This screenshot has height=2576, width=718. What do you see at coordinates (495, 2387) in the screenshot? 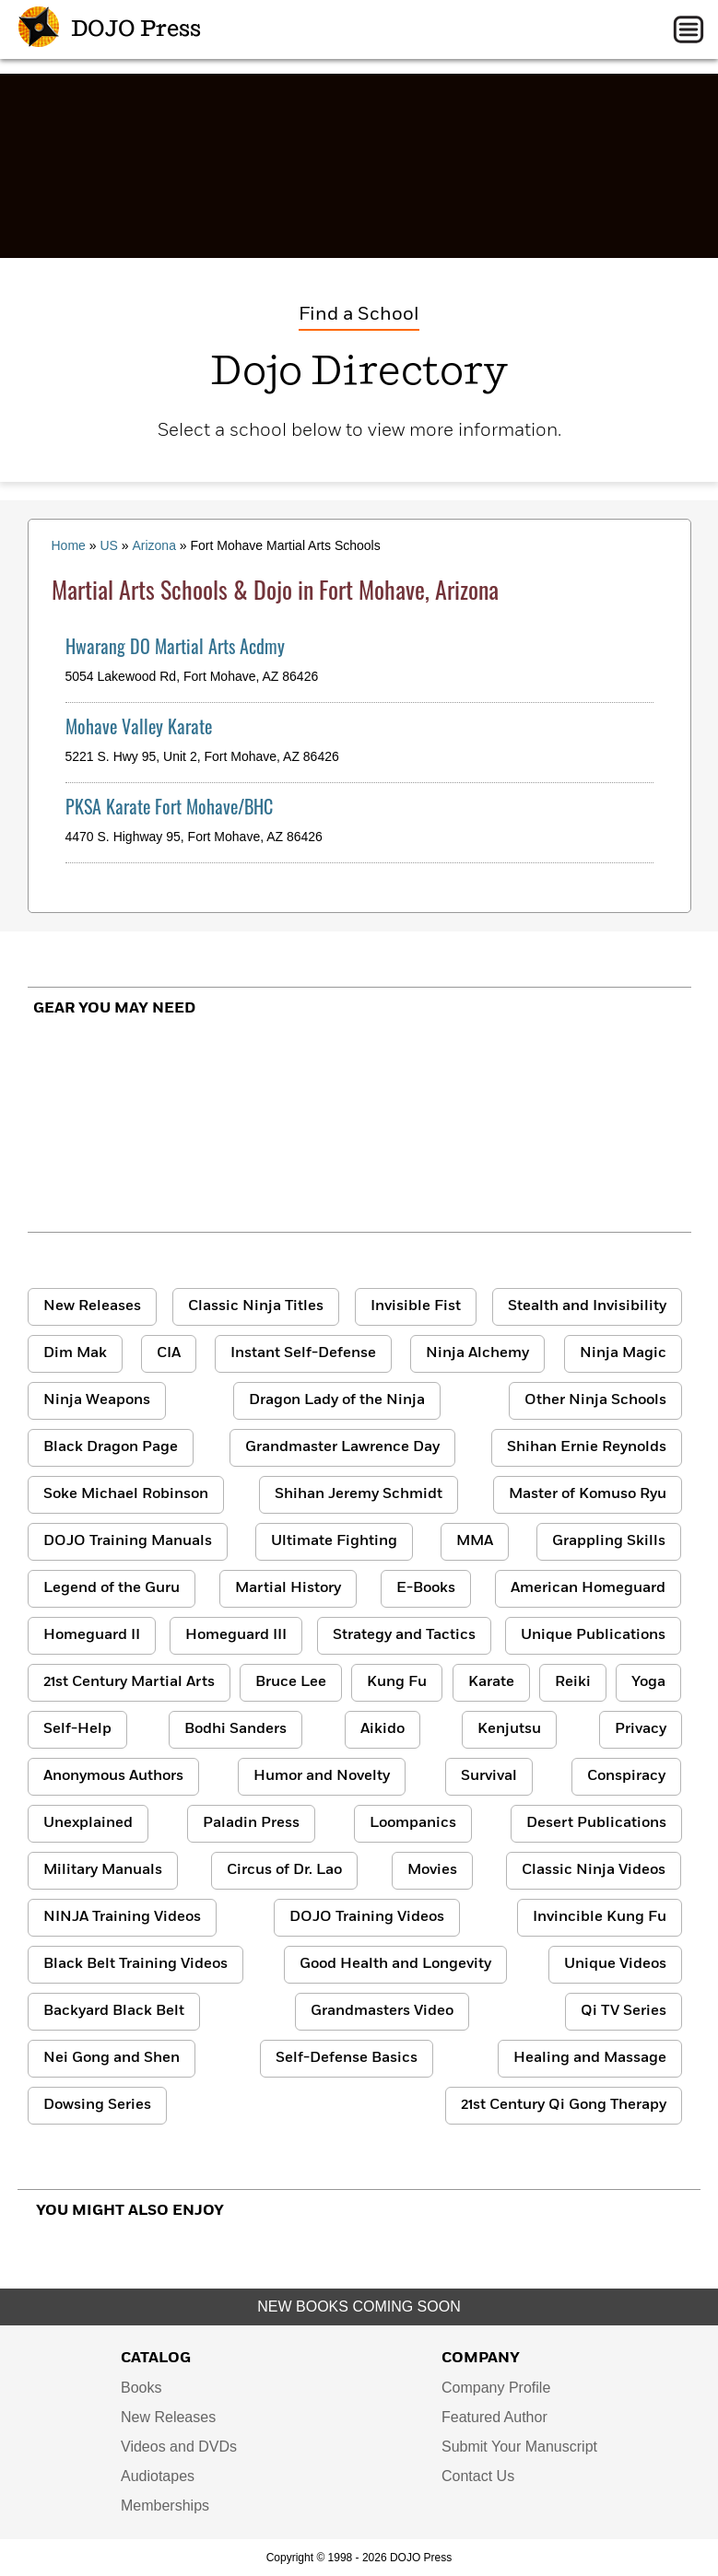
I see `Company Profile` at bounding box center [495, 2387].